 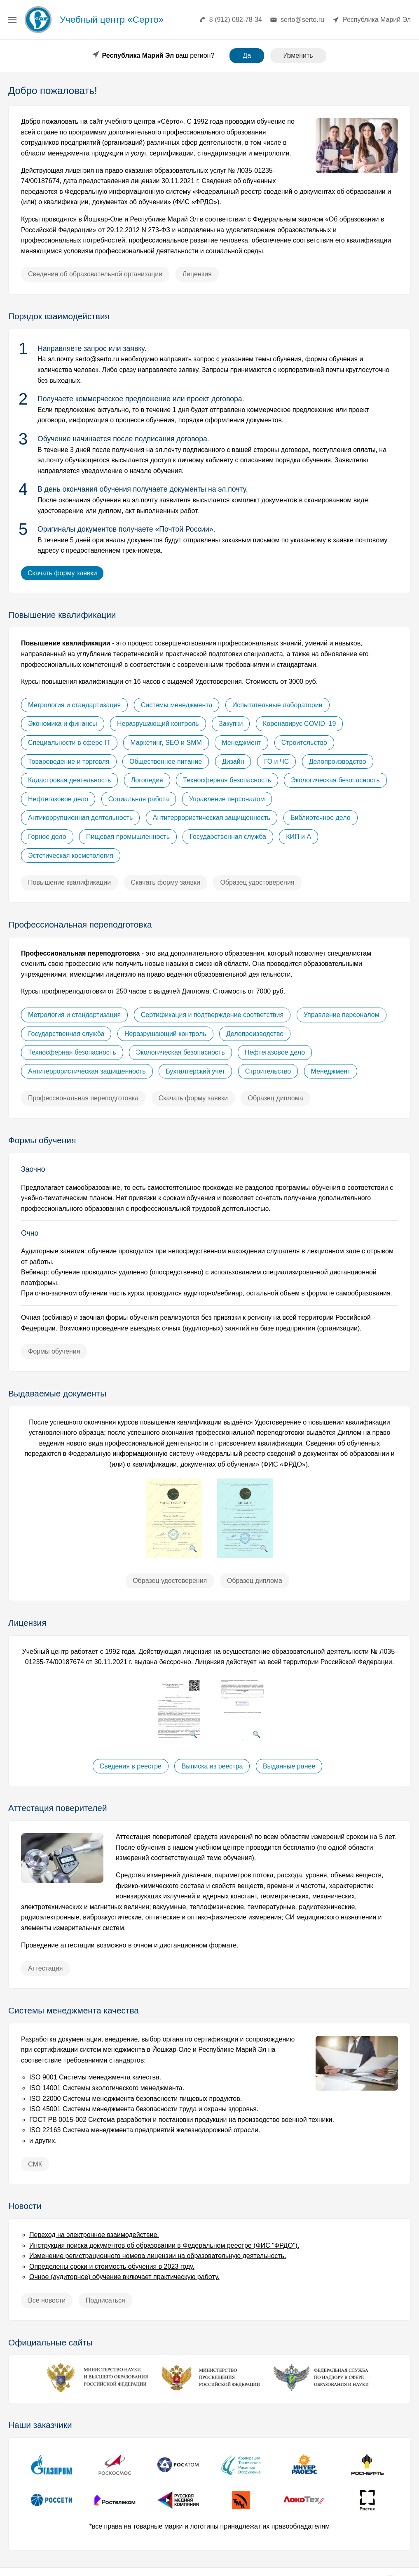 I want to click on Строительство, so click(x=304, y=742).